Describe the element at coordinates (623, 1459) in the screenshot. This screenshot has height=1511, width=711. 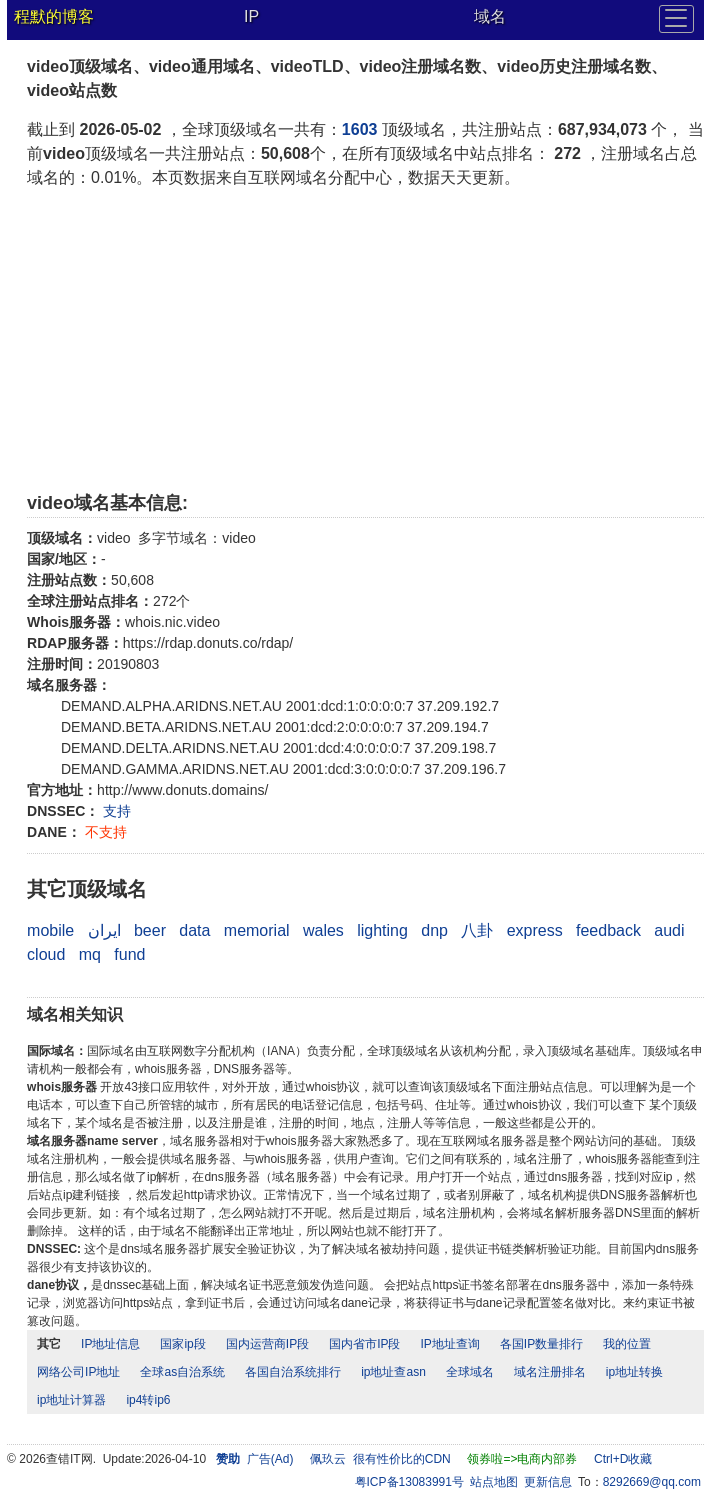
I see `Ctrl+D收藏` at that location.